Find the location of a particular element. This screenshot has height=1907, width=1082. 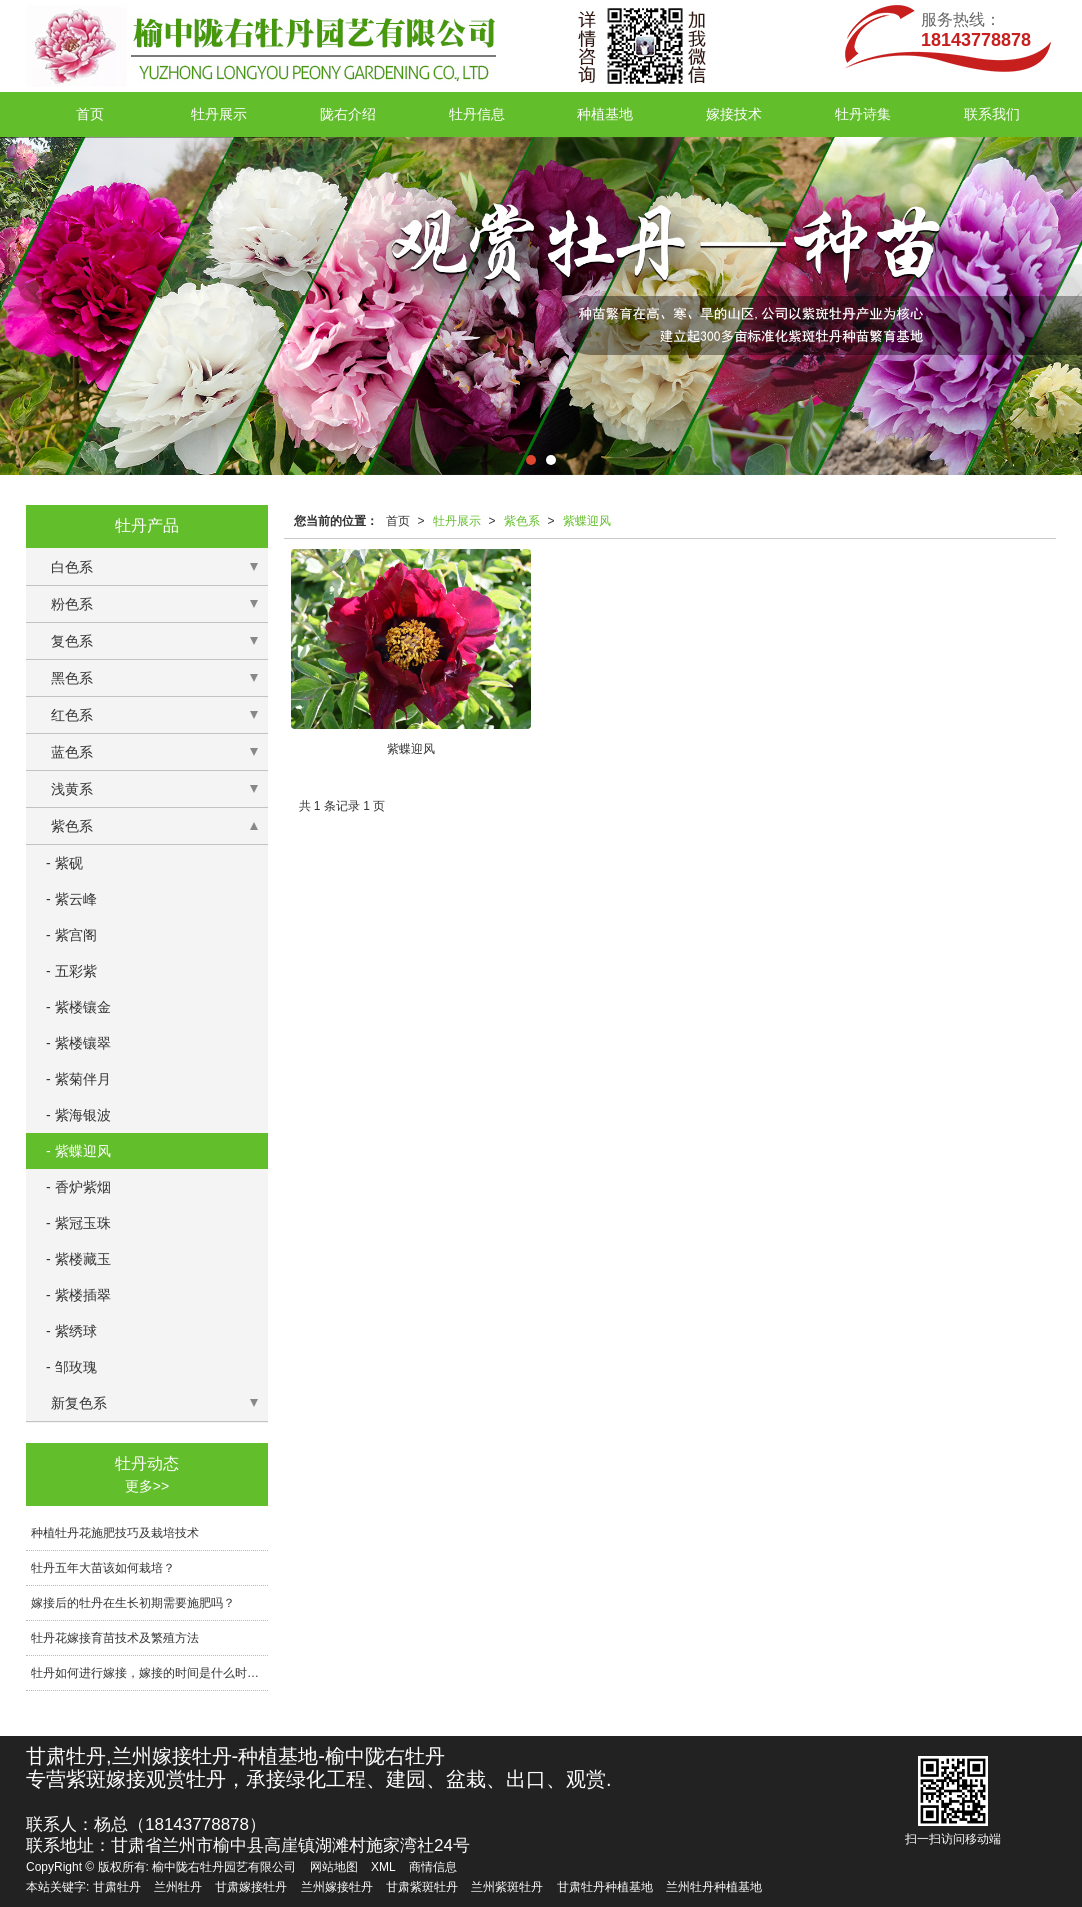

- 紫楼插翠 is located at coordinates (78, 1295).